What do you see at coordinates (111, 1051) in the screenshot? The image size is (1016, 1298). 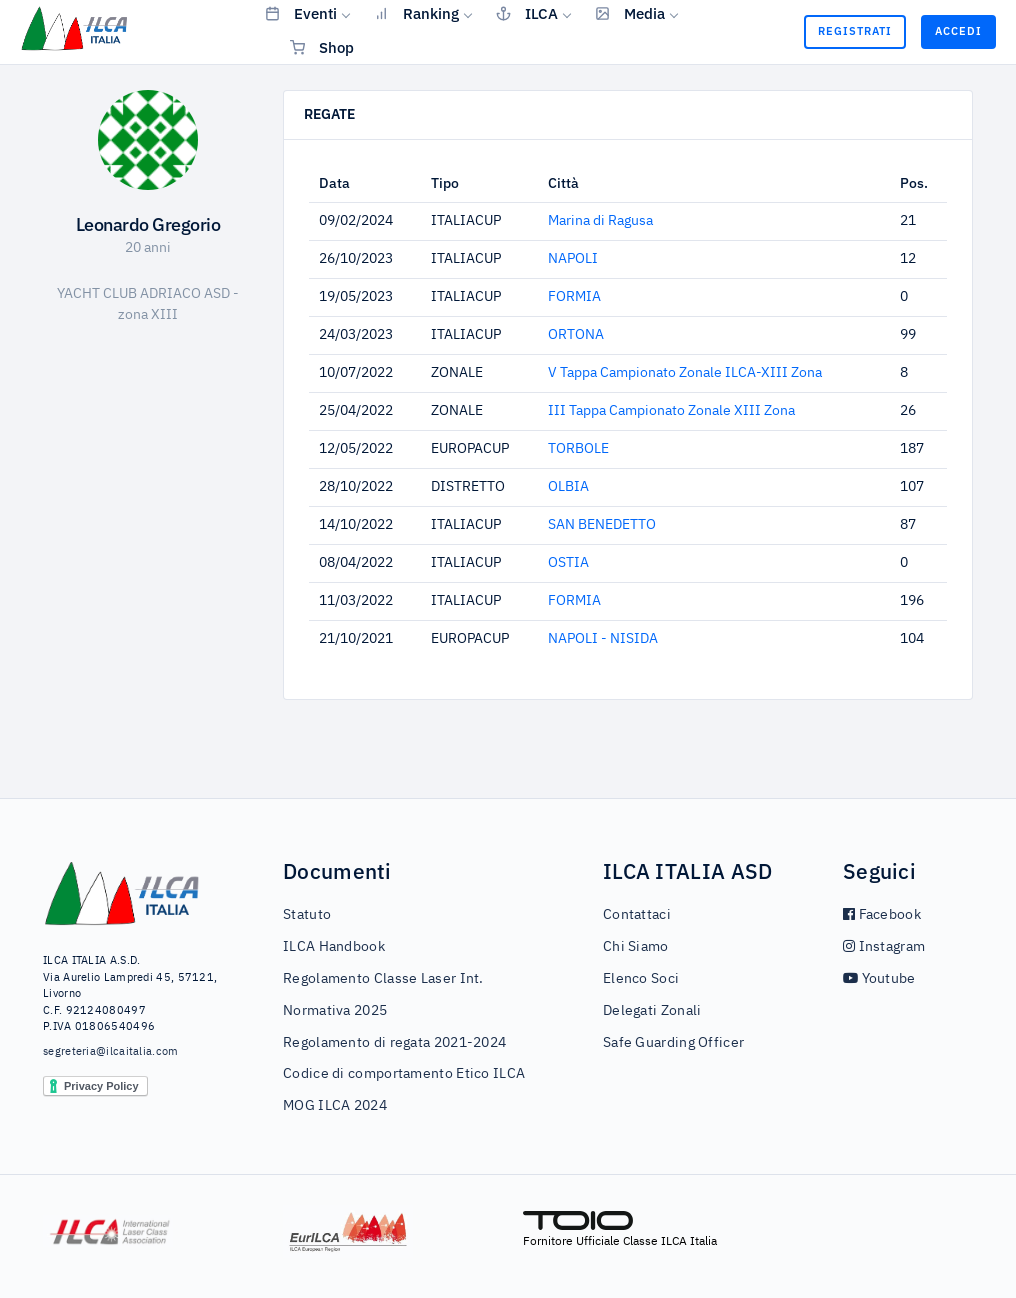 I see `segreteria@ilcaitalia.com` at bounding box center [111, 1051].